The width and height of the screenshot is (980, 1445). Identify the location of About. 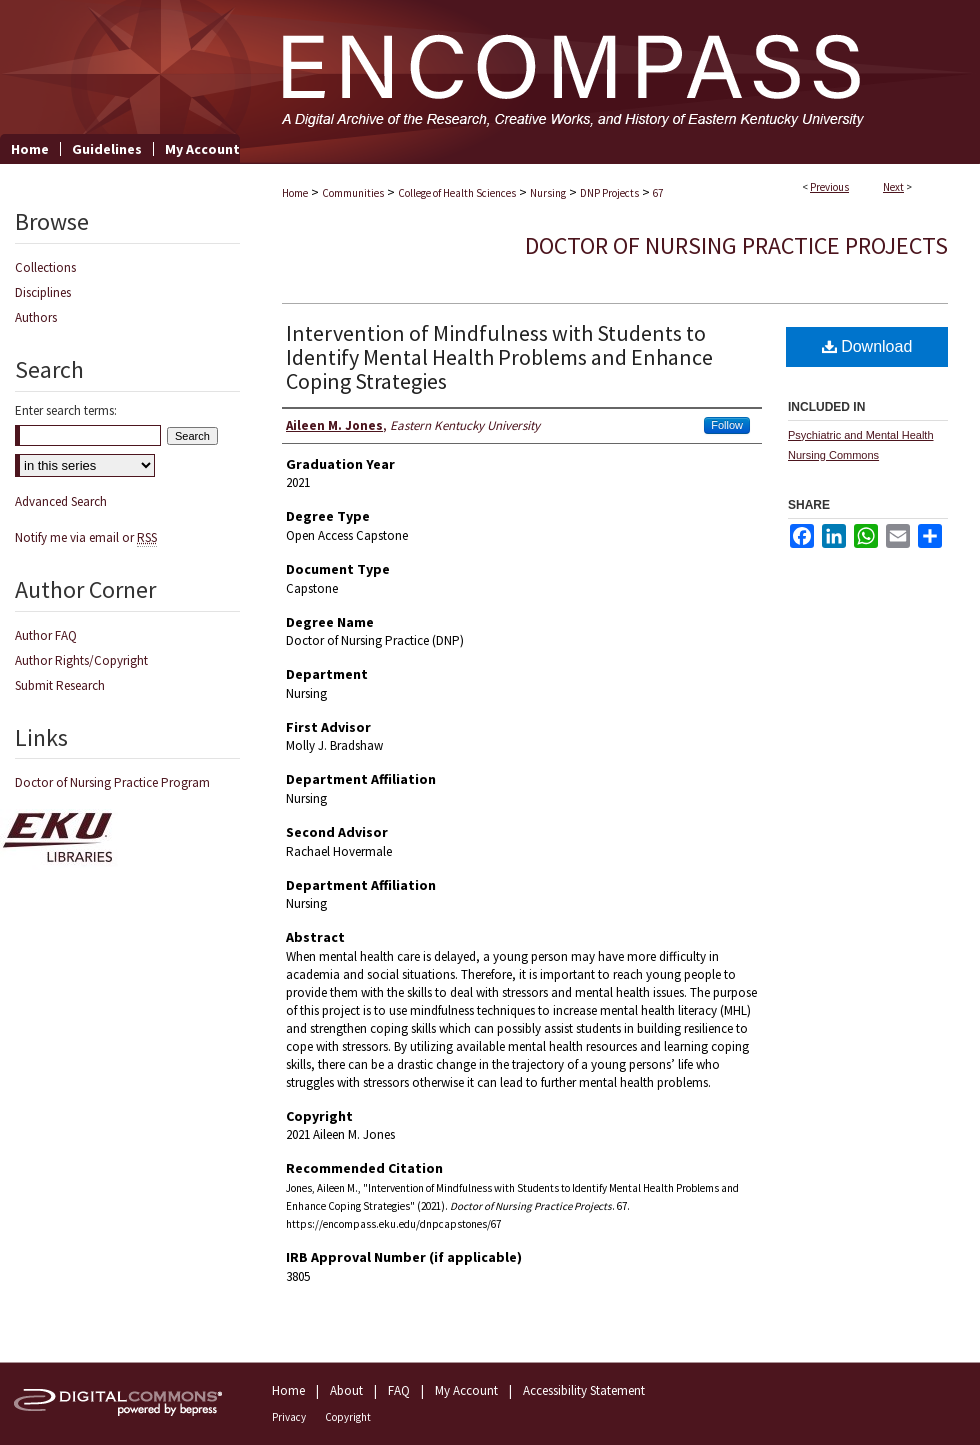
(346, 1390).